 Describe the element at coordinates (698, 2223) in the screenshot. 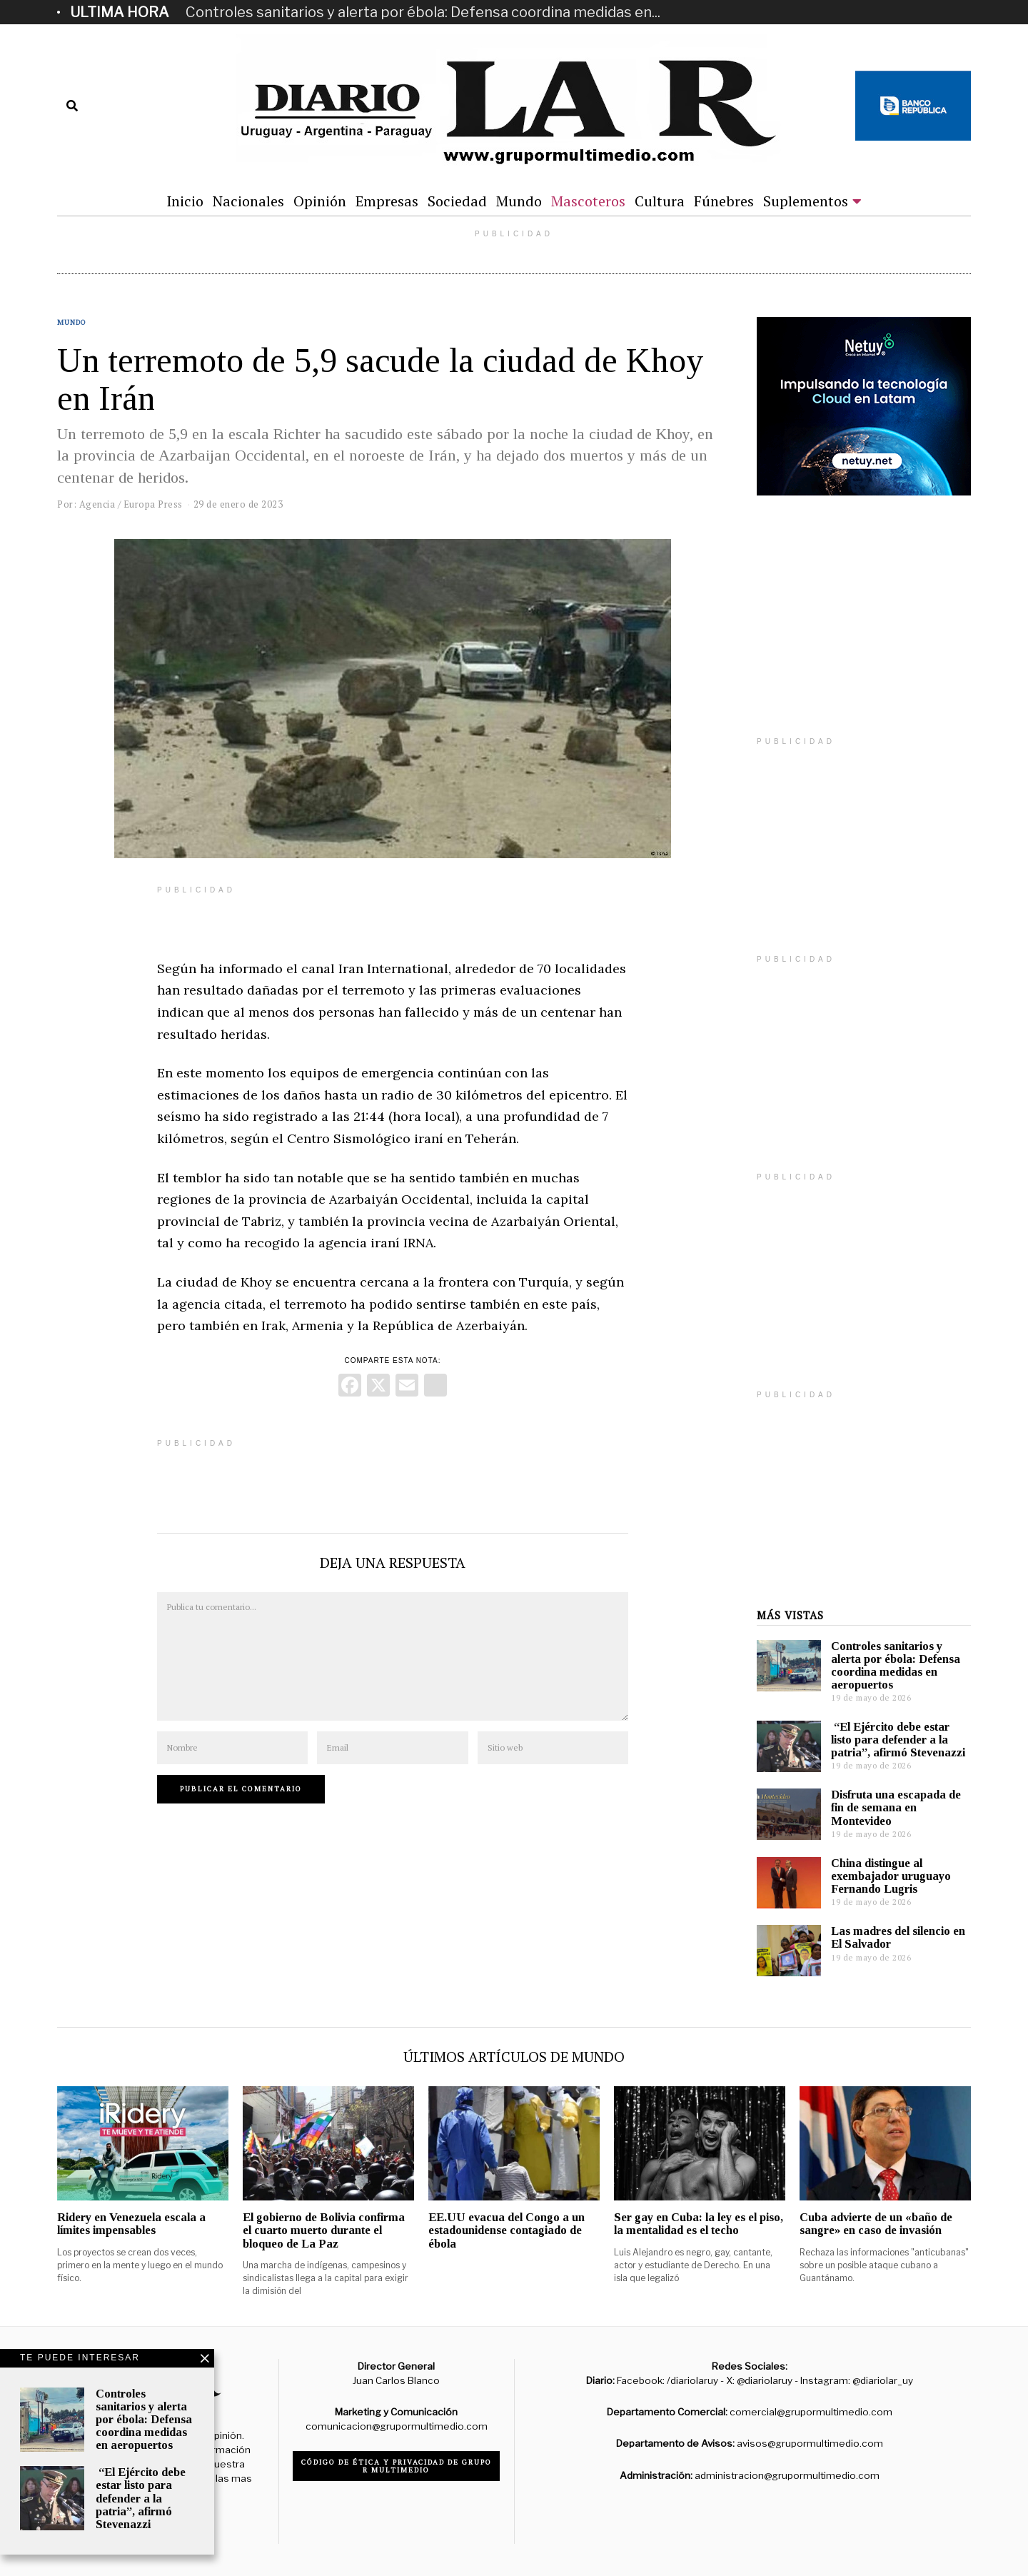

I see `Ser gay en Cuba: la ley es el piso, la mentalidad es el techo` at that location.